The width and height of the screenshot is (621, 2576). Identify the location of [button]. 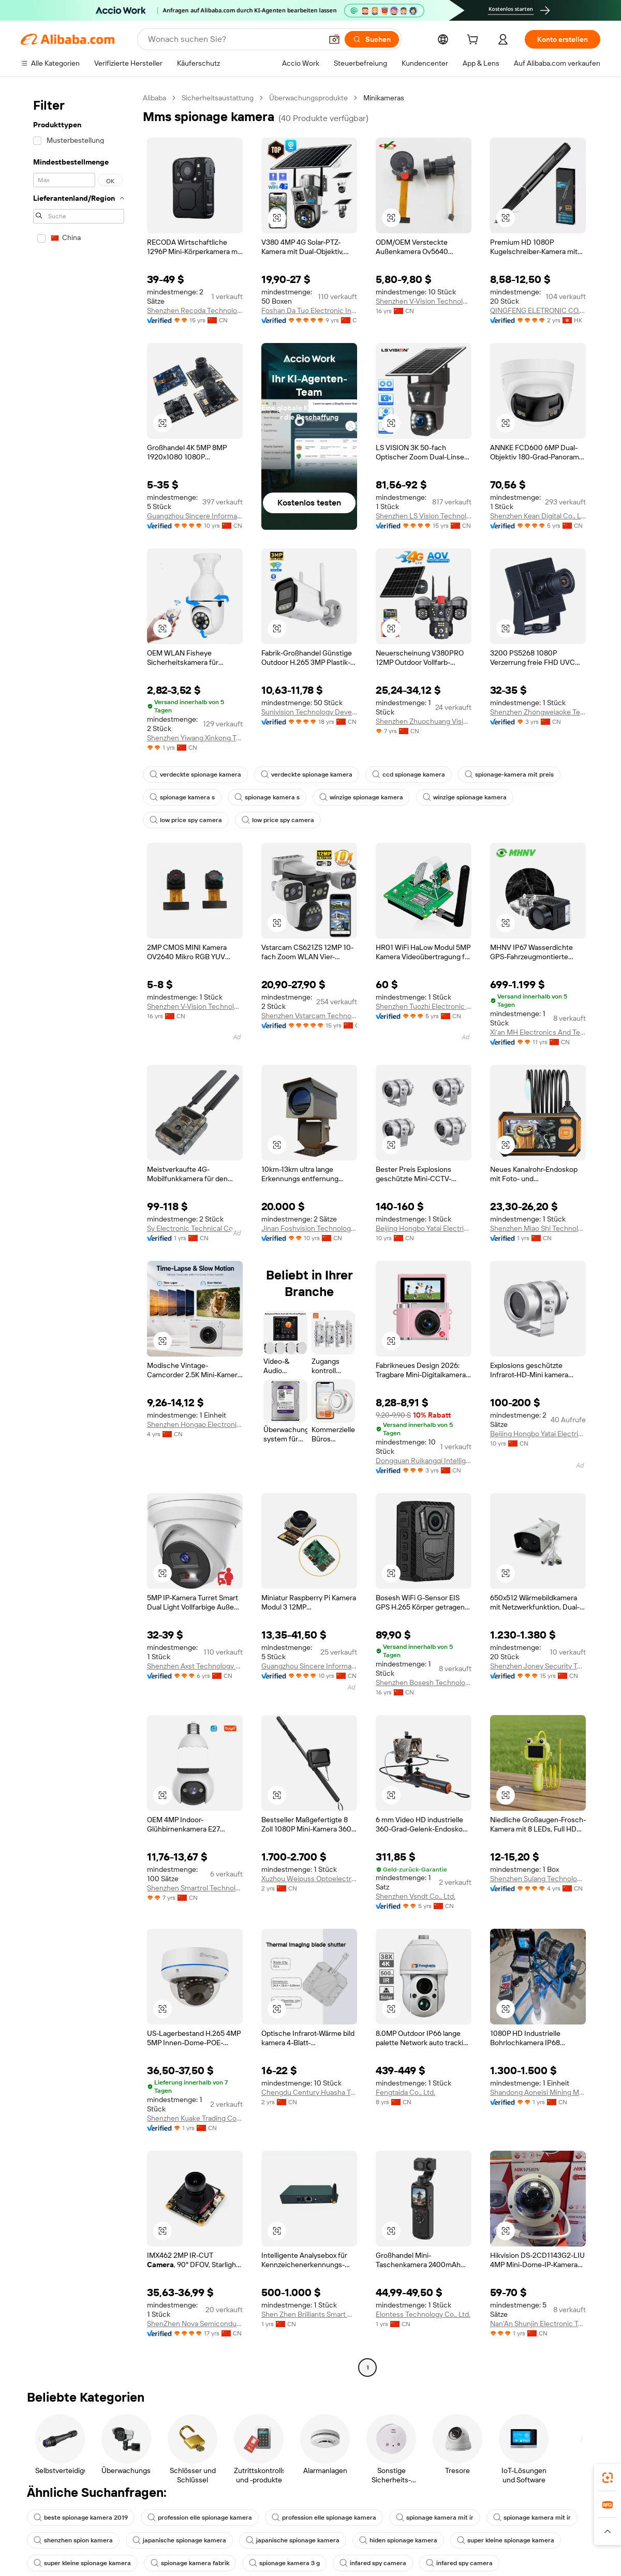
(334, 39).